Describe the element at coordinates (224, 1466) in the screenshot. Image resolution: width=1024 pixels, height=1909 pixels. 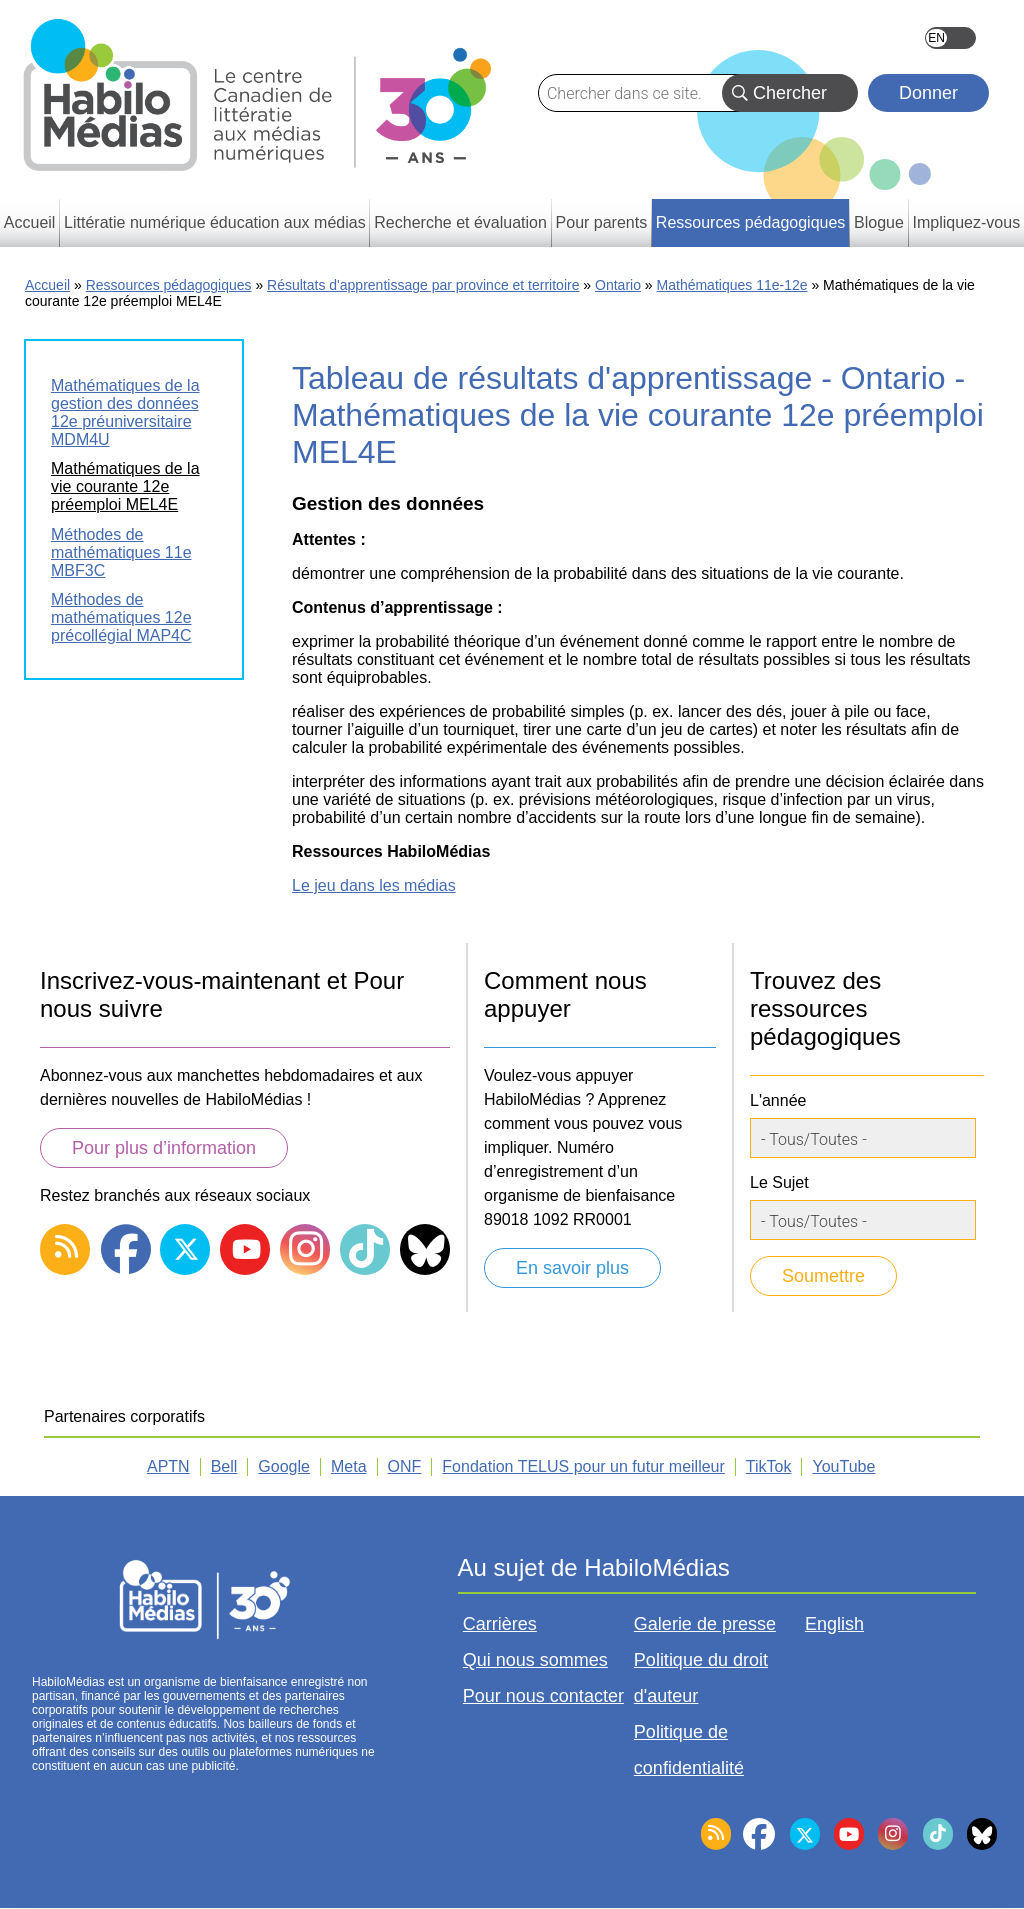
I see `Bell` at that location.